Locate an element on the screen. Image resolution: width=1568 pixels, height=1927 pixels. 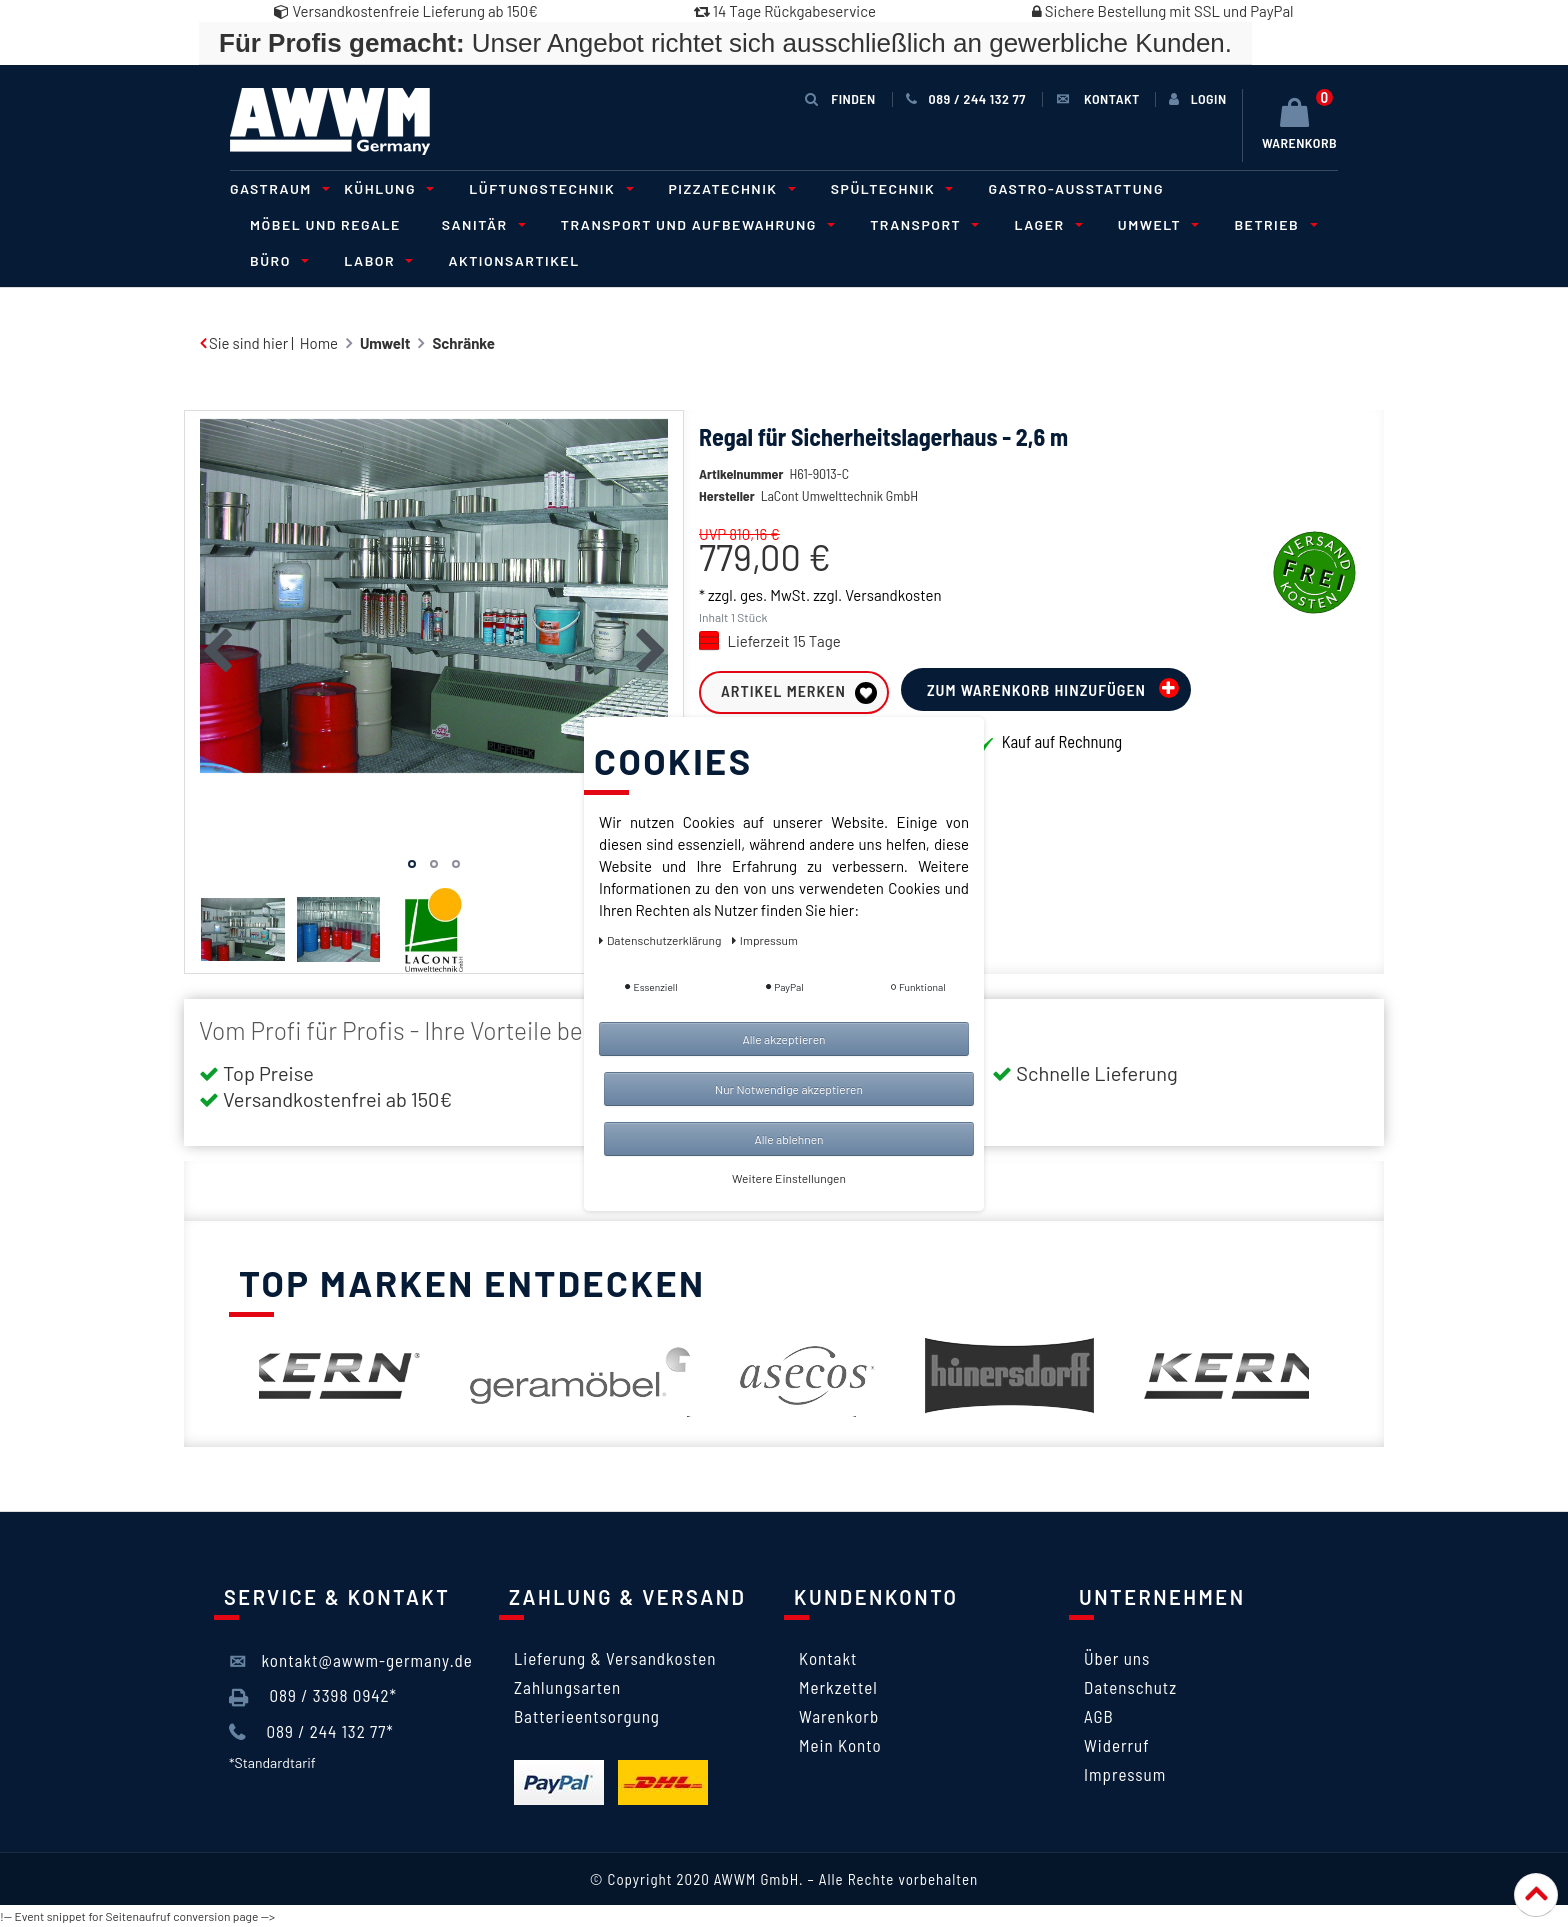
Betrieb is located at coordinates (1272, 224).